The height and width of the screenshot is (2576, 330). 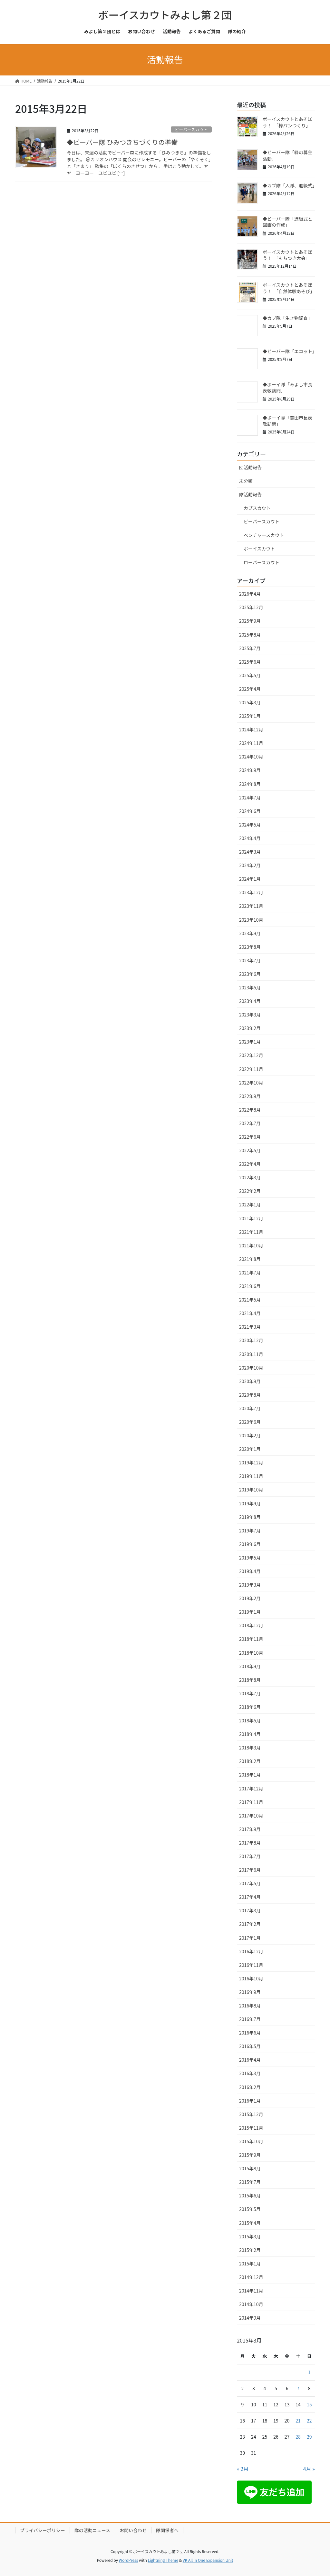 I want to click on 2017年1月, so click(x=250, y=1938).